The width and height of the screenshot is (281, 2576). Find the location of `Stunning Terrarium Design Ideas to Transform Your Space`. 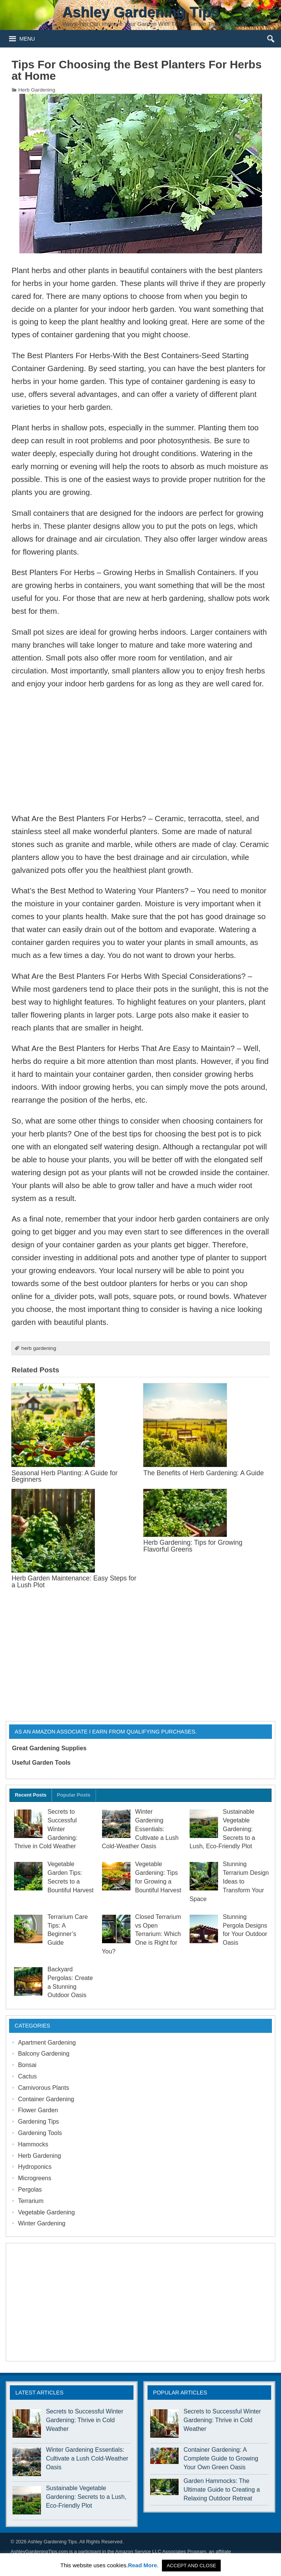

Stunning Terrarium Design Ideas to Transform Your Space is located at coordinates (229, 1881).